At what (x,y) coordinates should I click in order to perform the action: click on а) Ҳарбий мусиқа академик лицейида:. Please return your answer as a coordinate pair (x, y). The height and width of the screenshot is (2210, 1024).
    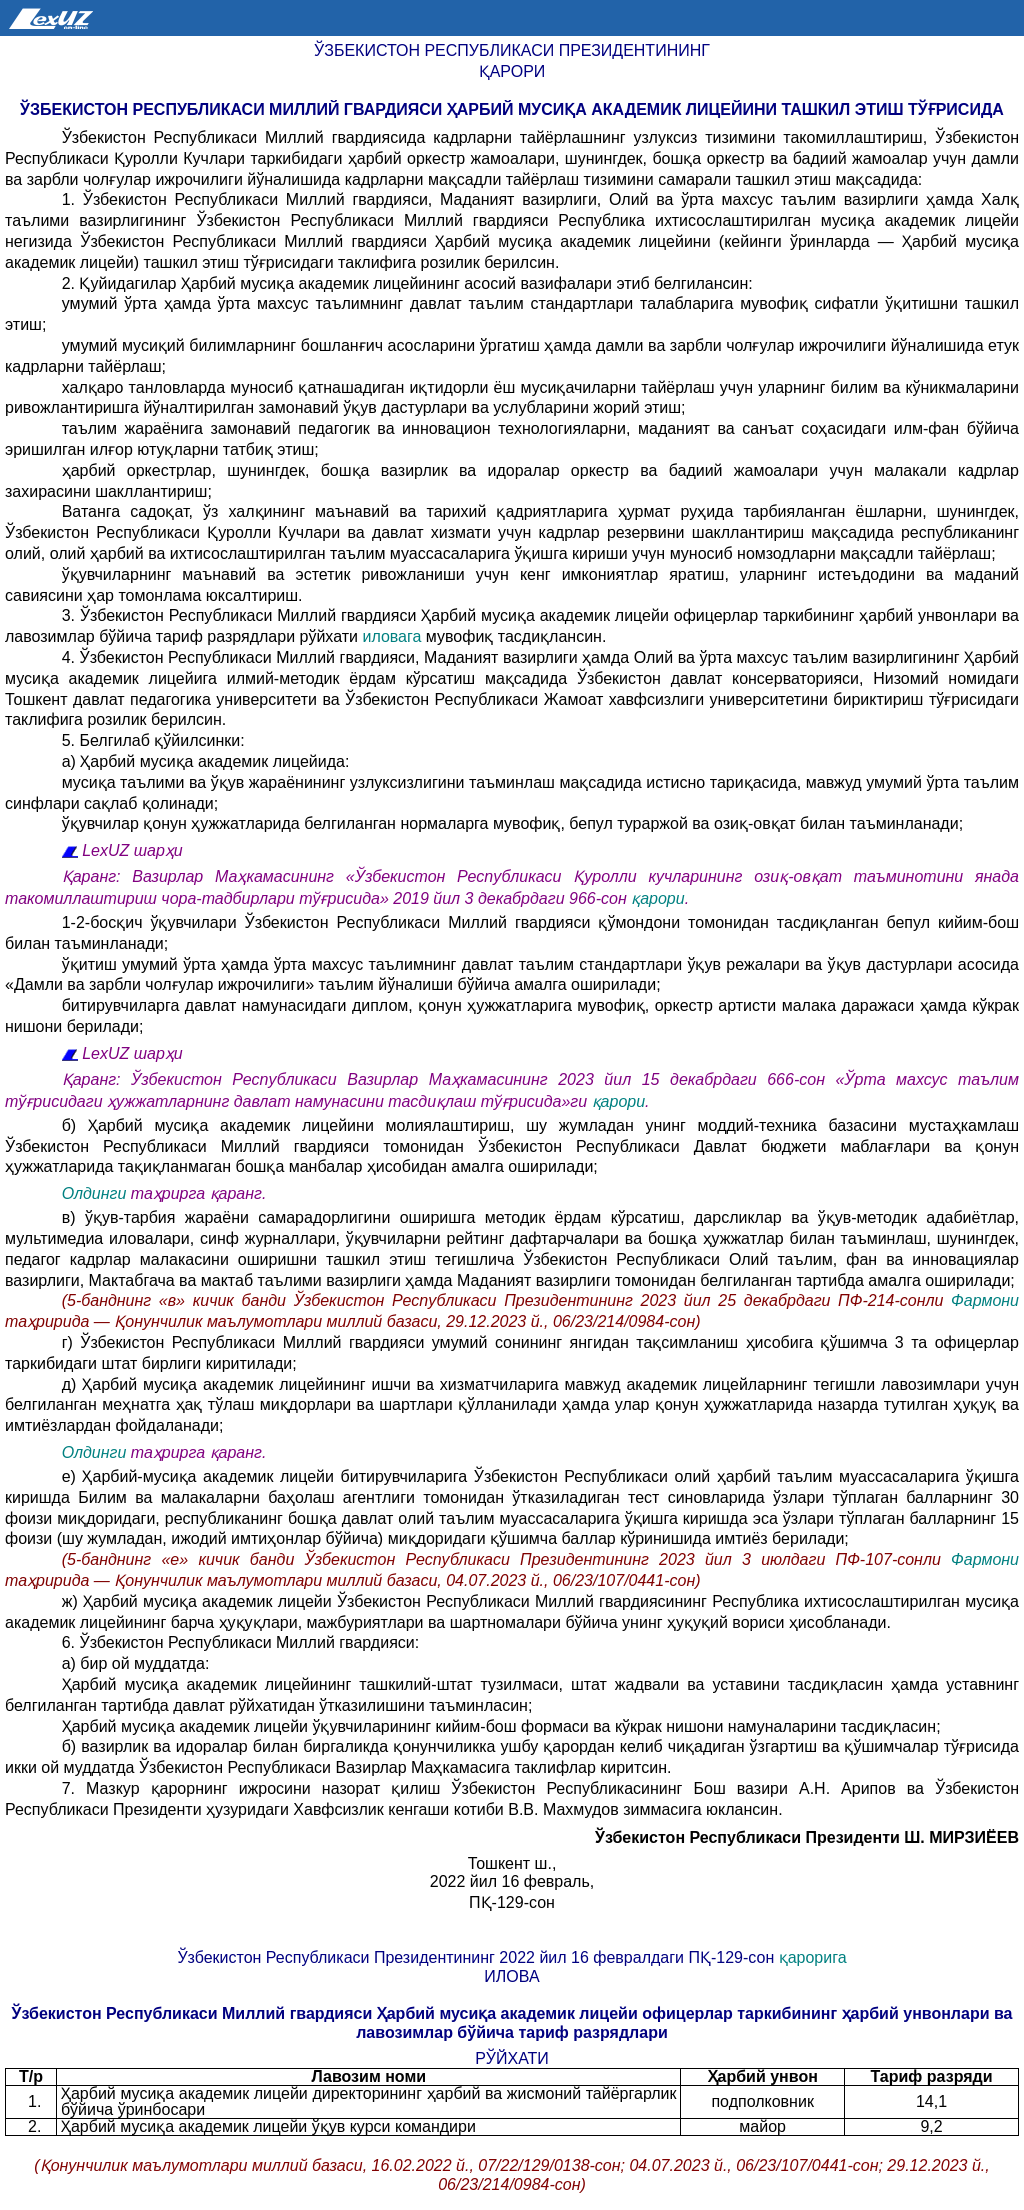
    Looking at the image, I should click on (206, 761).